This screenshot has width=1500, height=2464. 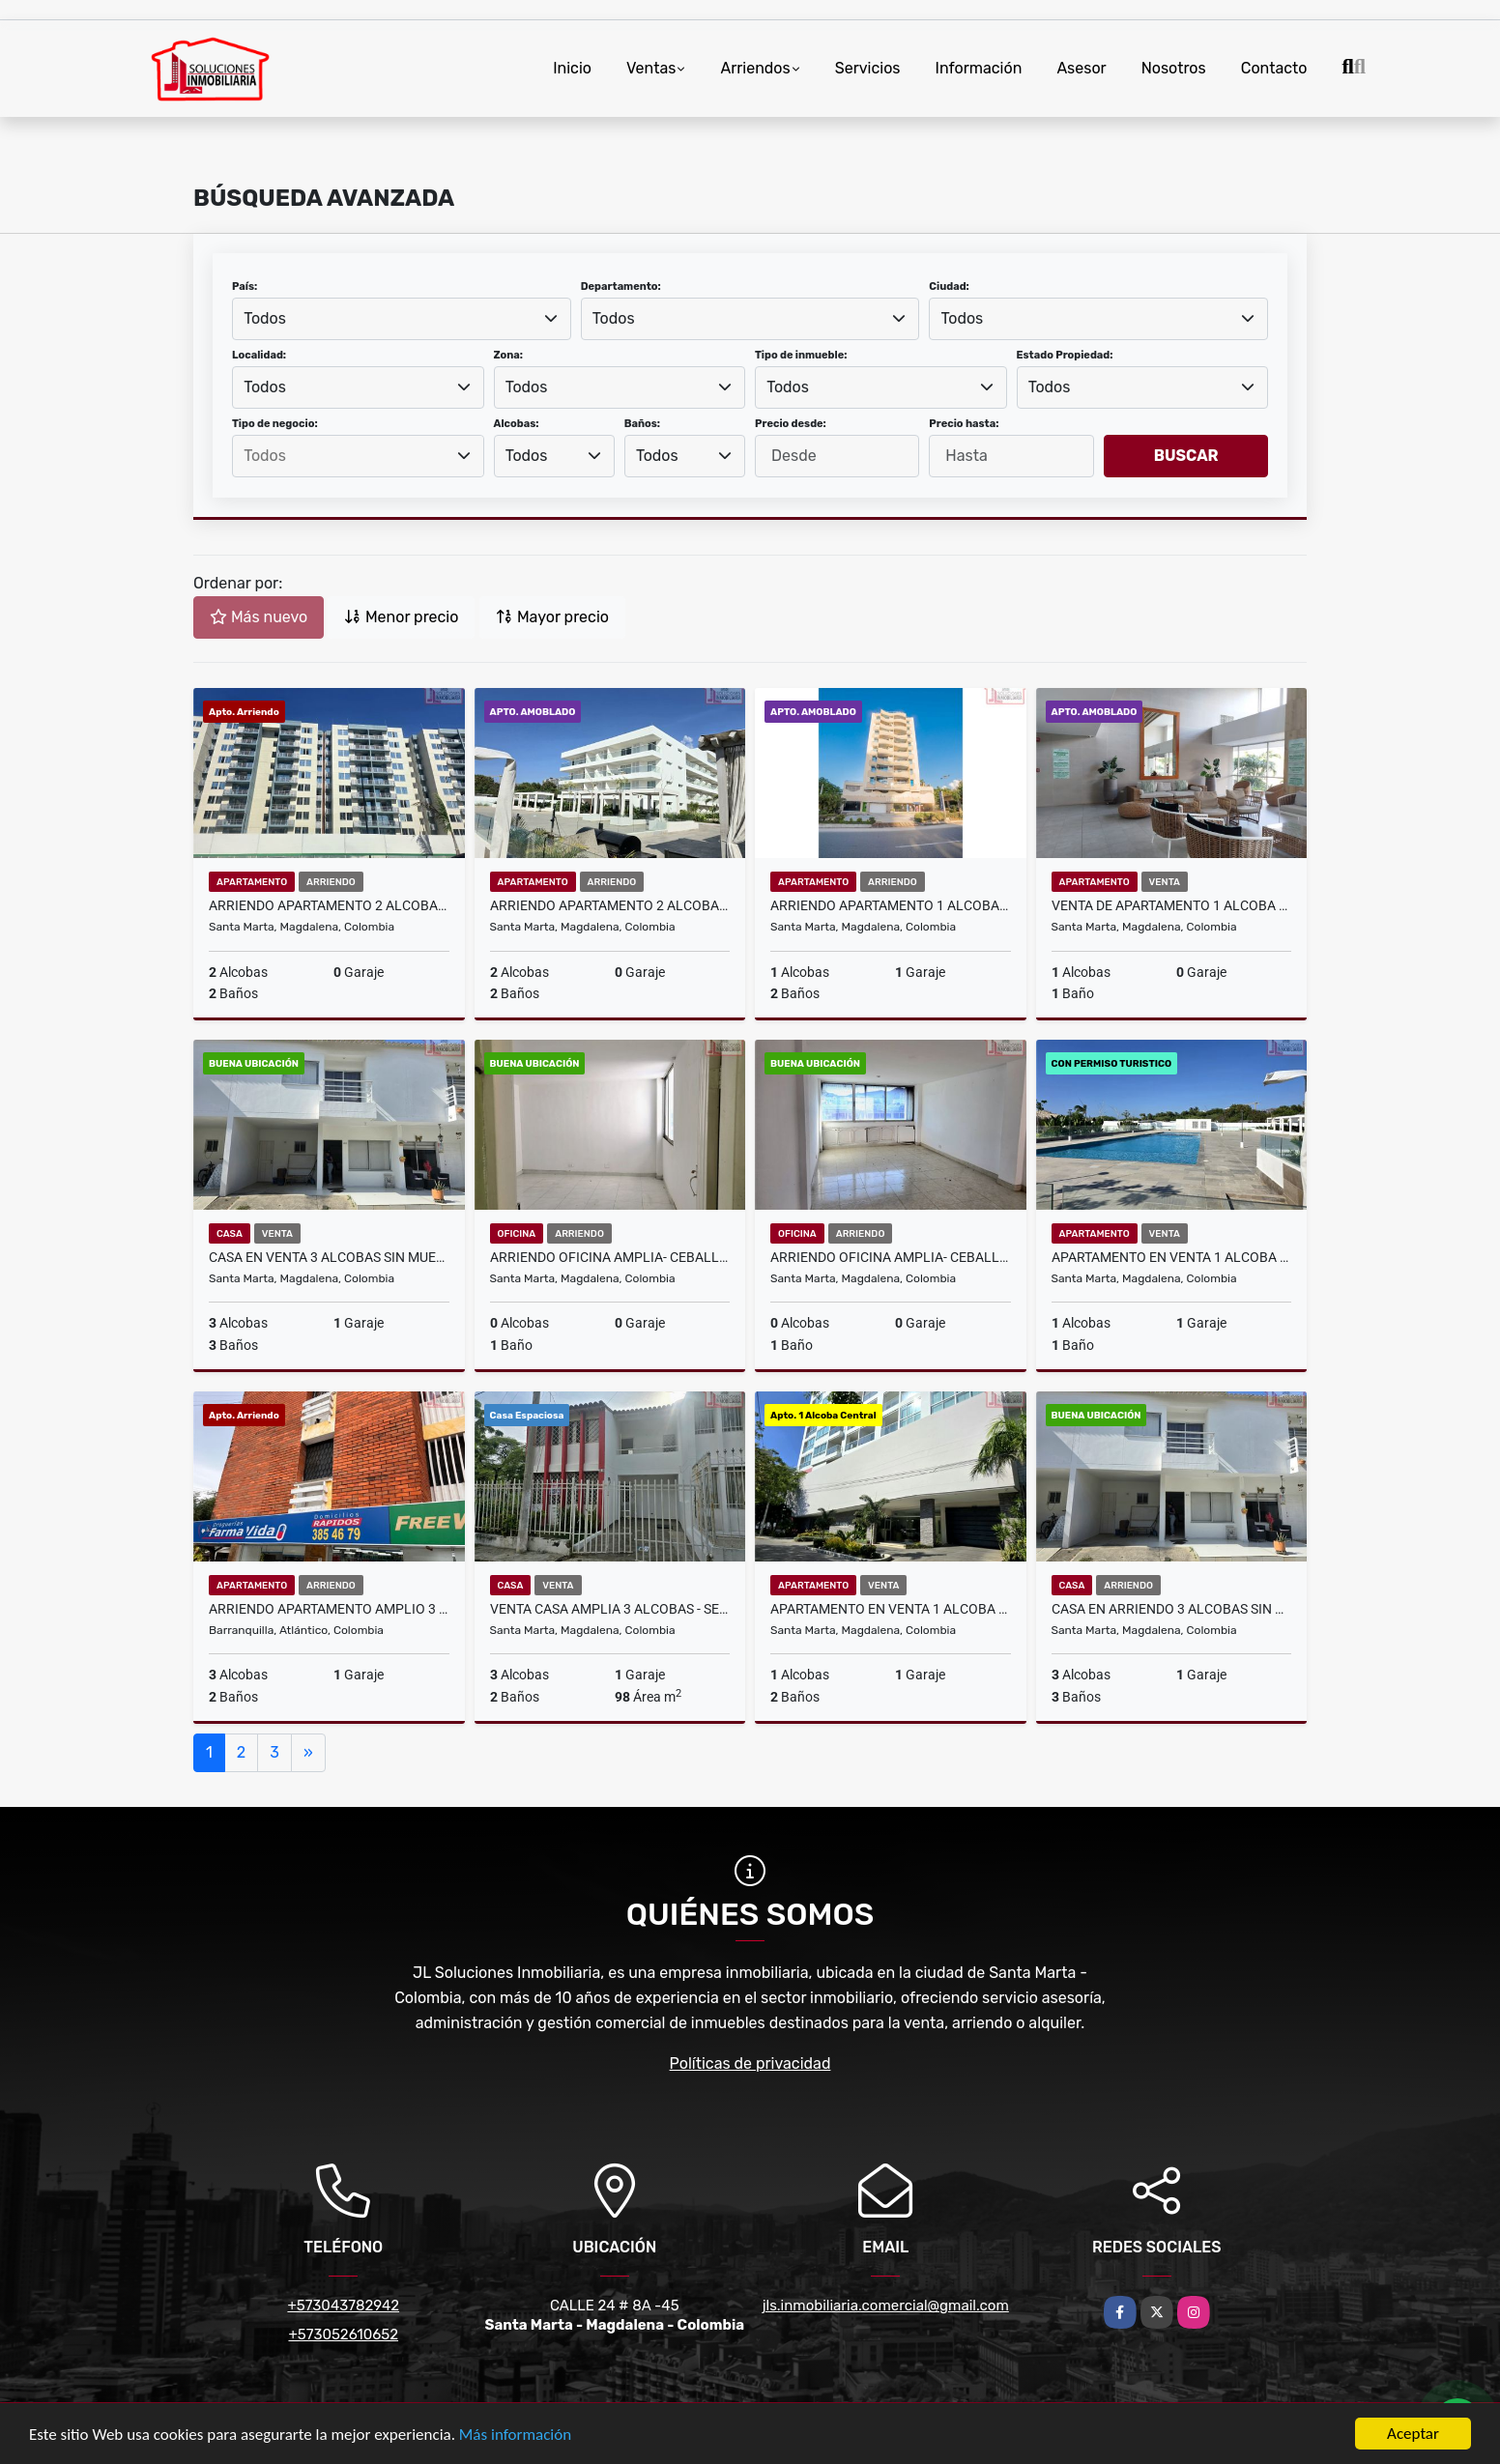 I want to click on Todos [textbox], so click(x=265, y=318).